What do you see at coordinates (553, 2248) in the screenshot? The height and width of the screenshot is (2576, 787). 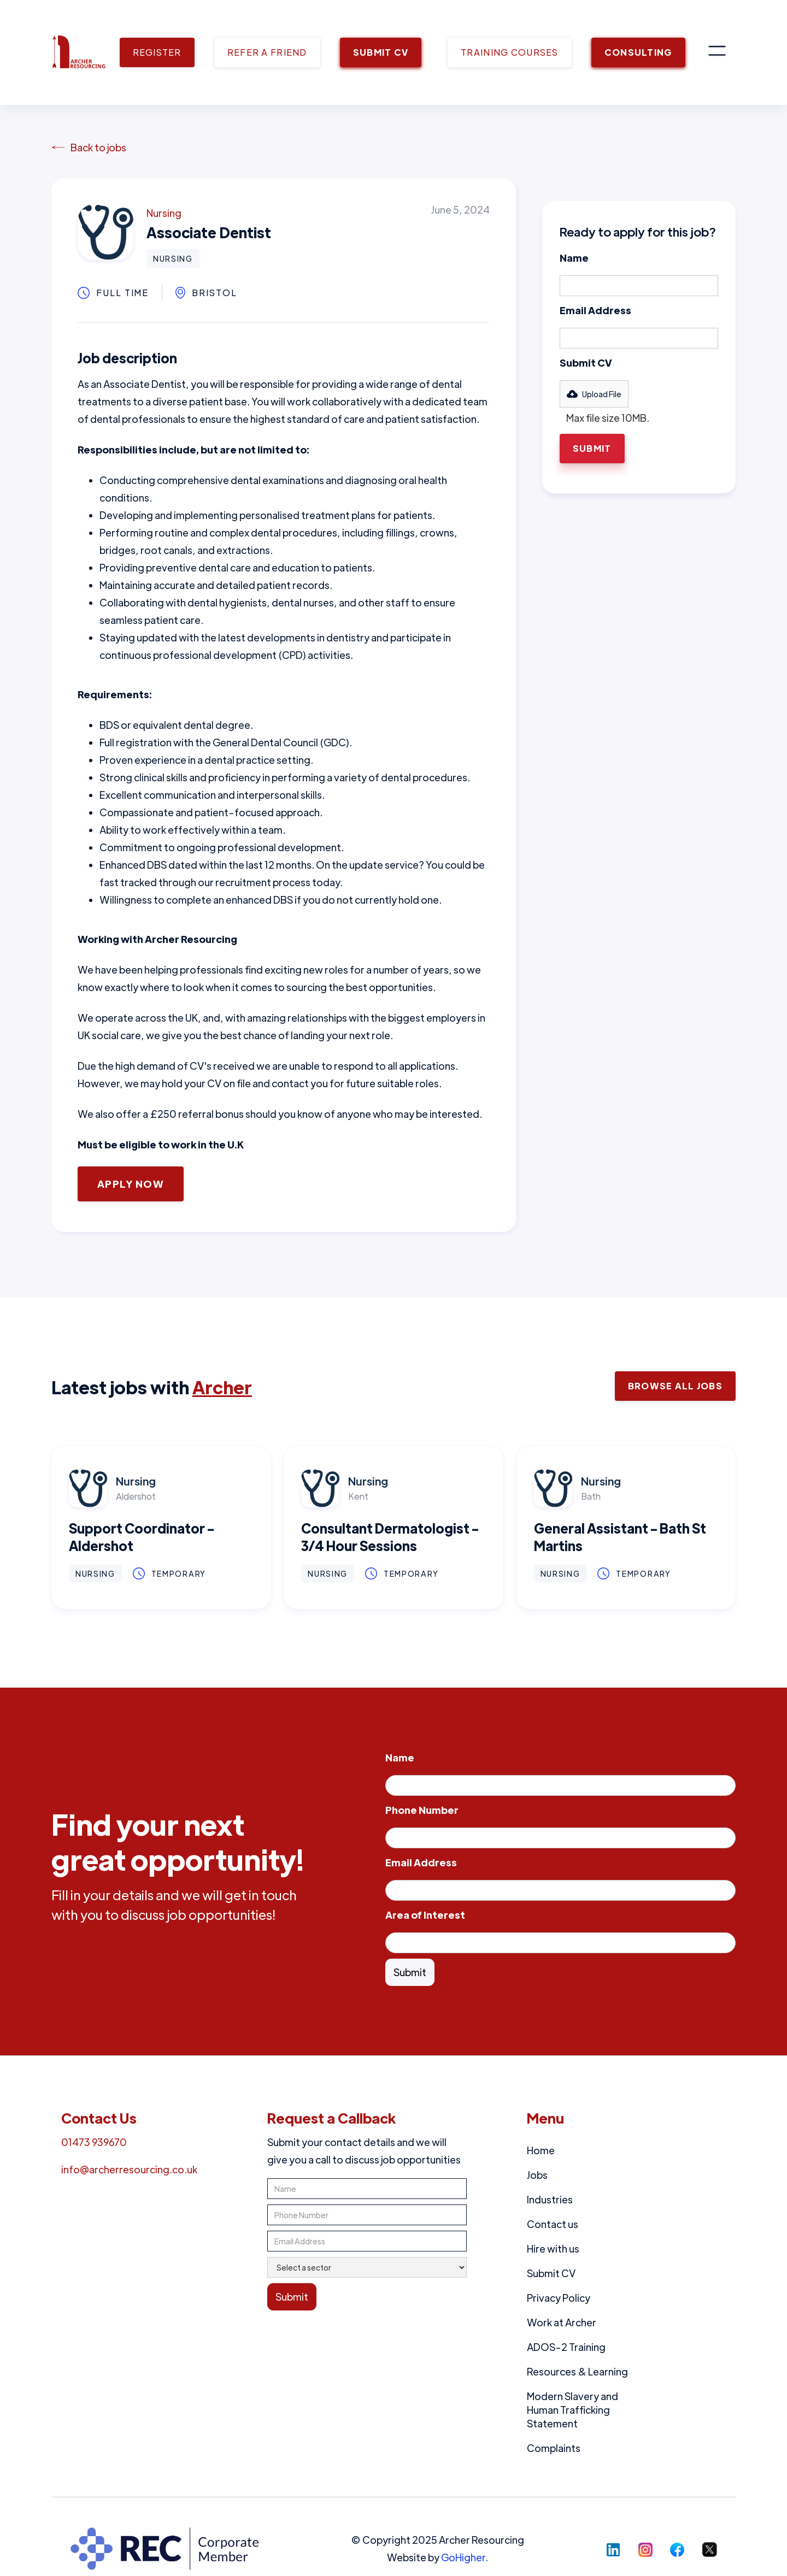 I see `Hire with us` at bounding box center [553, 2248].